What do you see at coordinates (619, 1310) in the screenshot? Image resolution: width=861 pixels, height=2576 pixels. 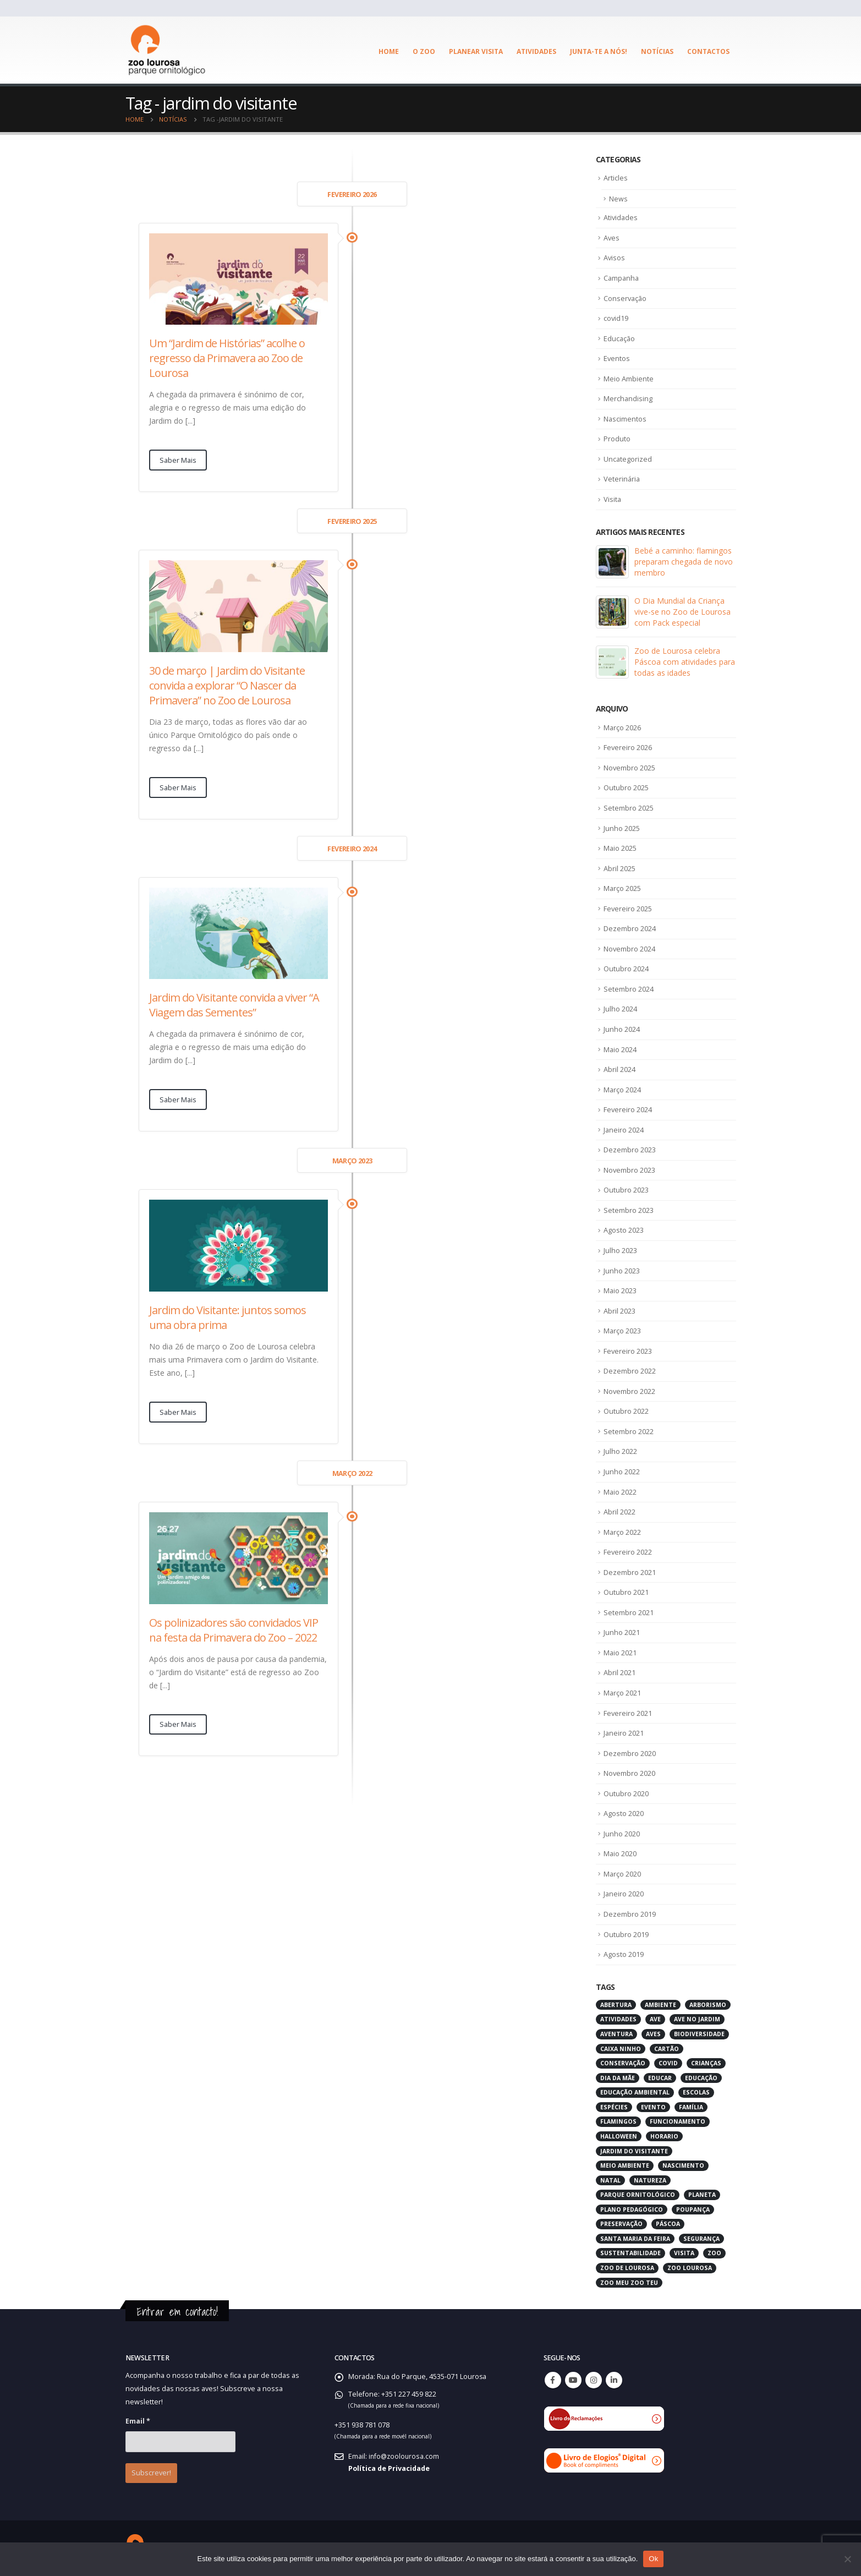 I see `Abril 2023` at bounding box center [619, 1310].